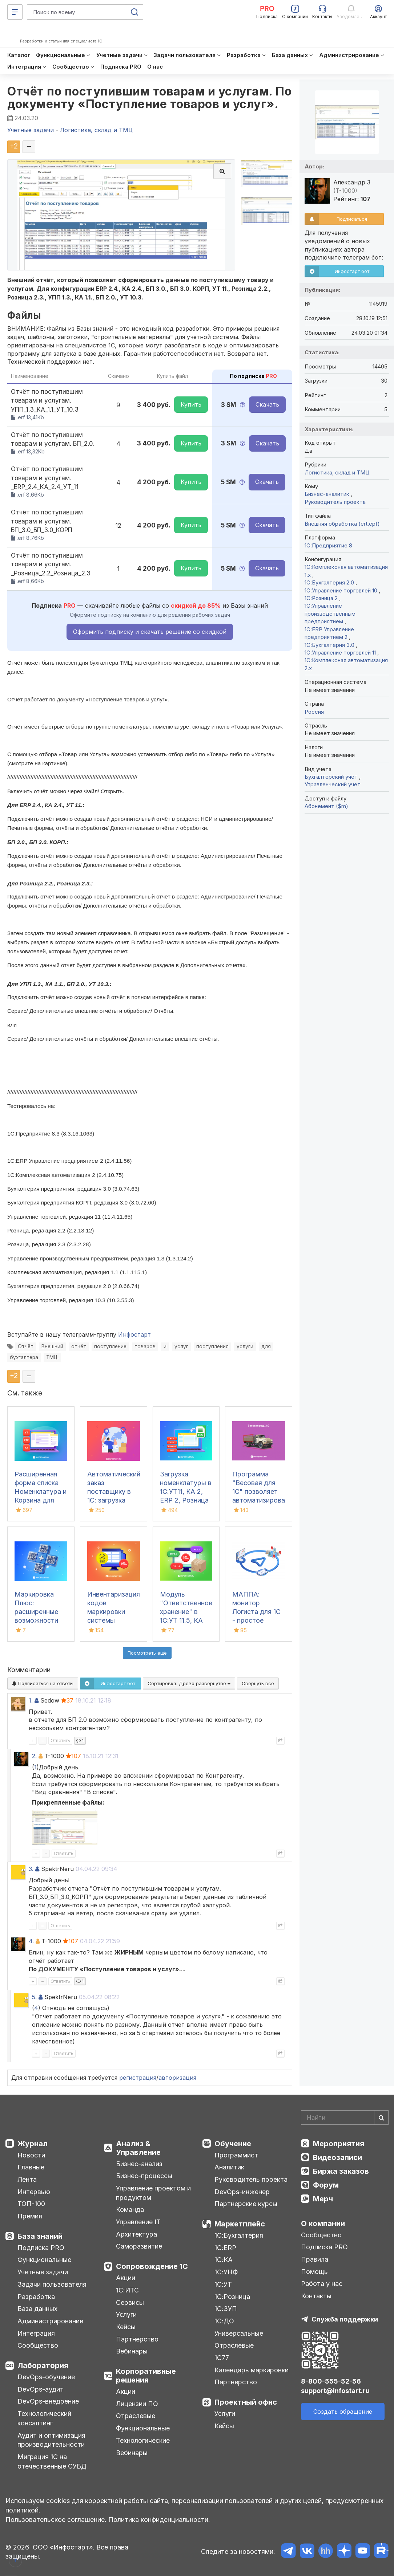 The image size is (394, 2576). Describe the element at coordinates (341, 652) in the screenshot. I see `1С:Управление торговлей 11` at that location.